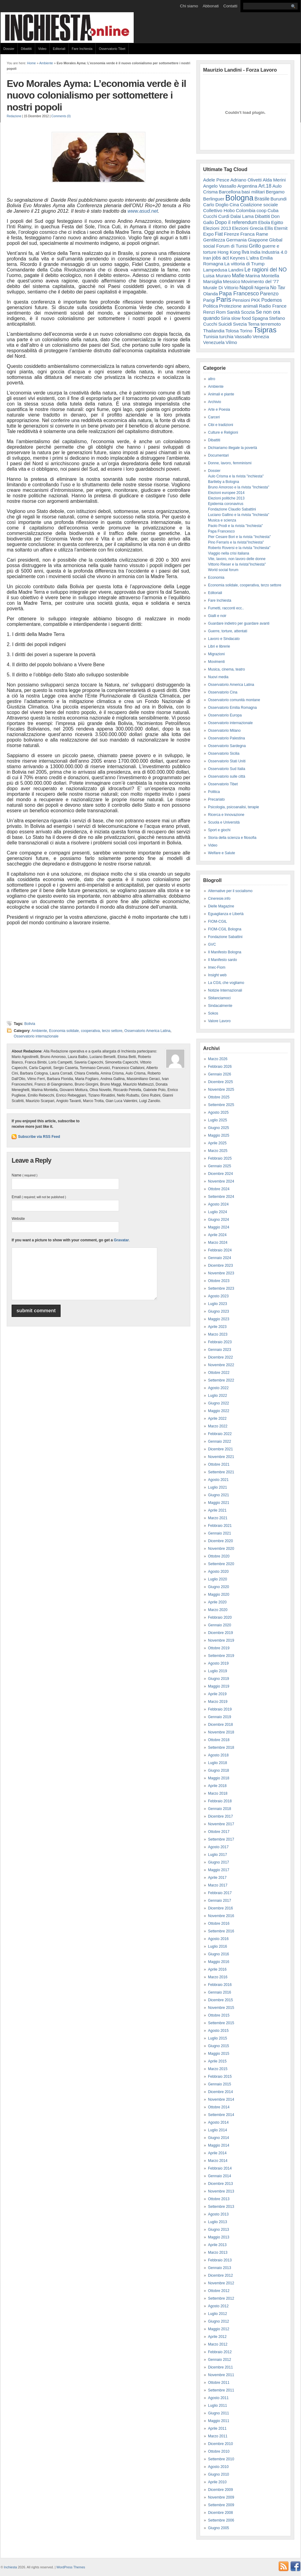 The image size is (301, 2576). What do you see at coordinates (221, 2505) in the screenshot?
I see `Settembre 2009` at bounding box center [221, 2505].